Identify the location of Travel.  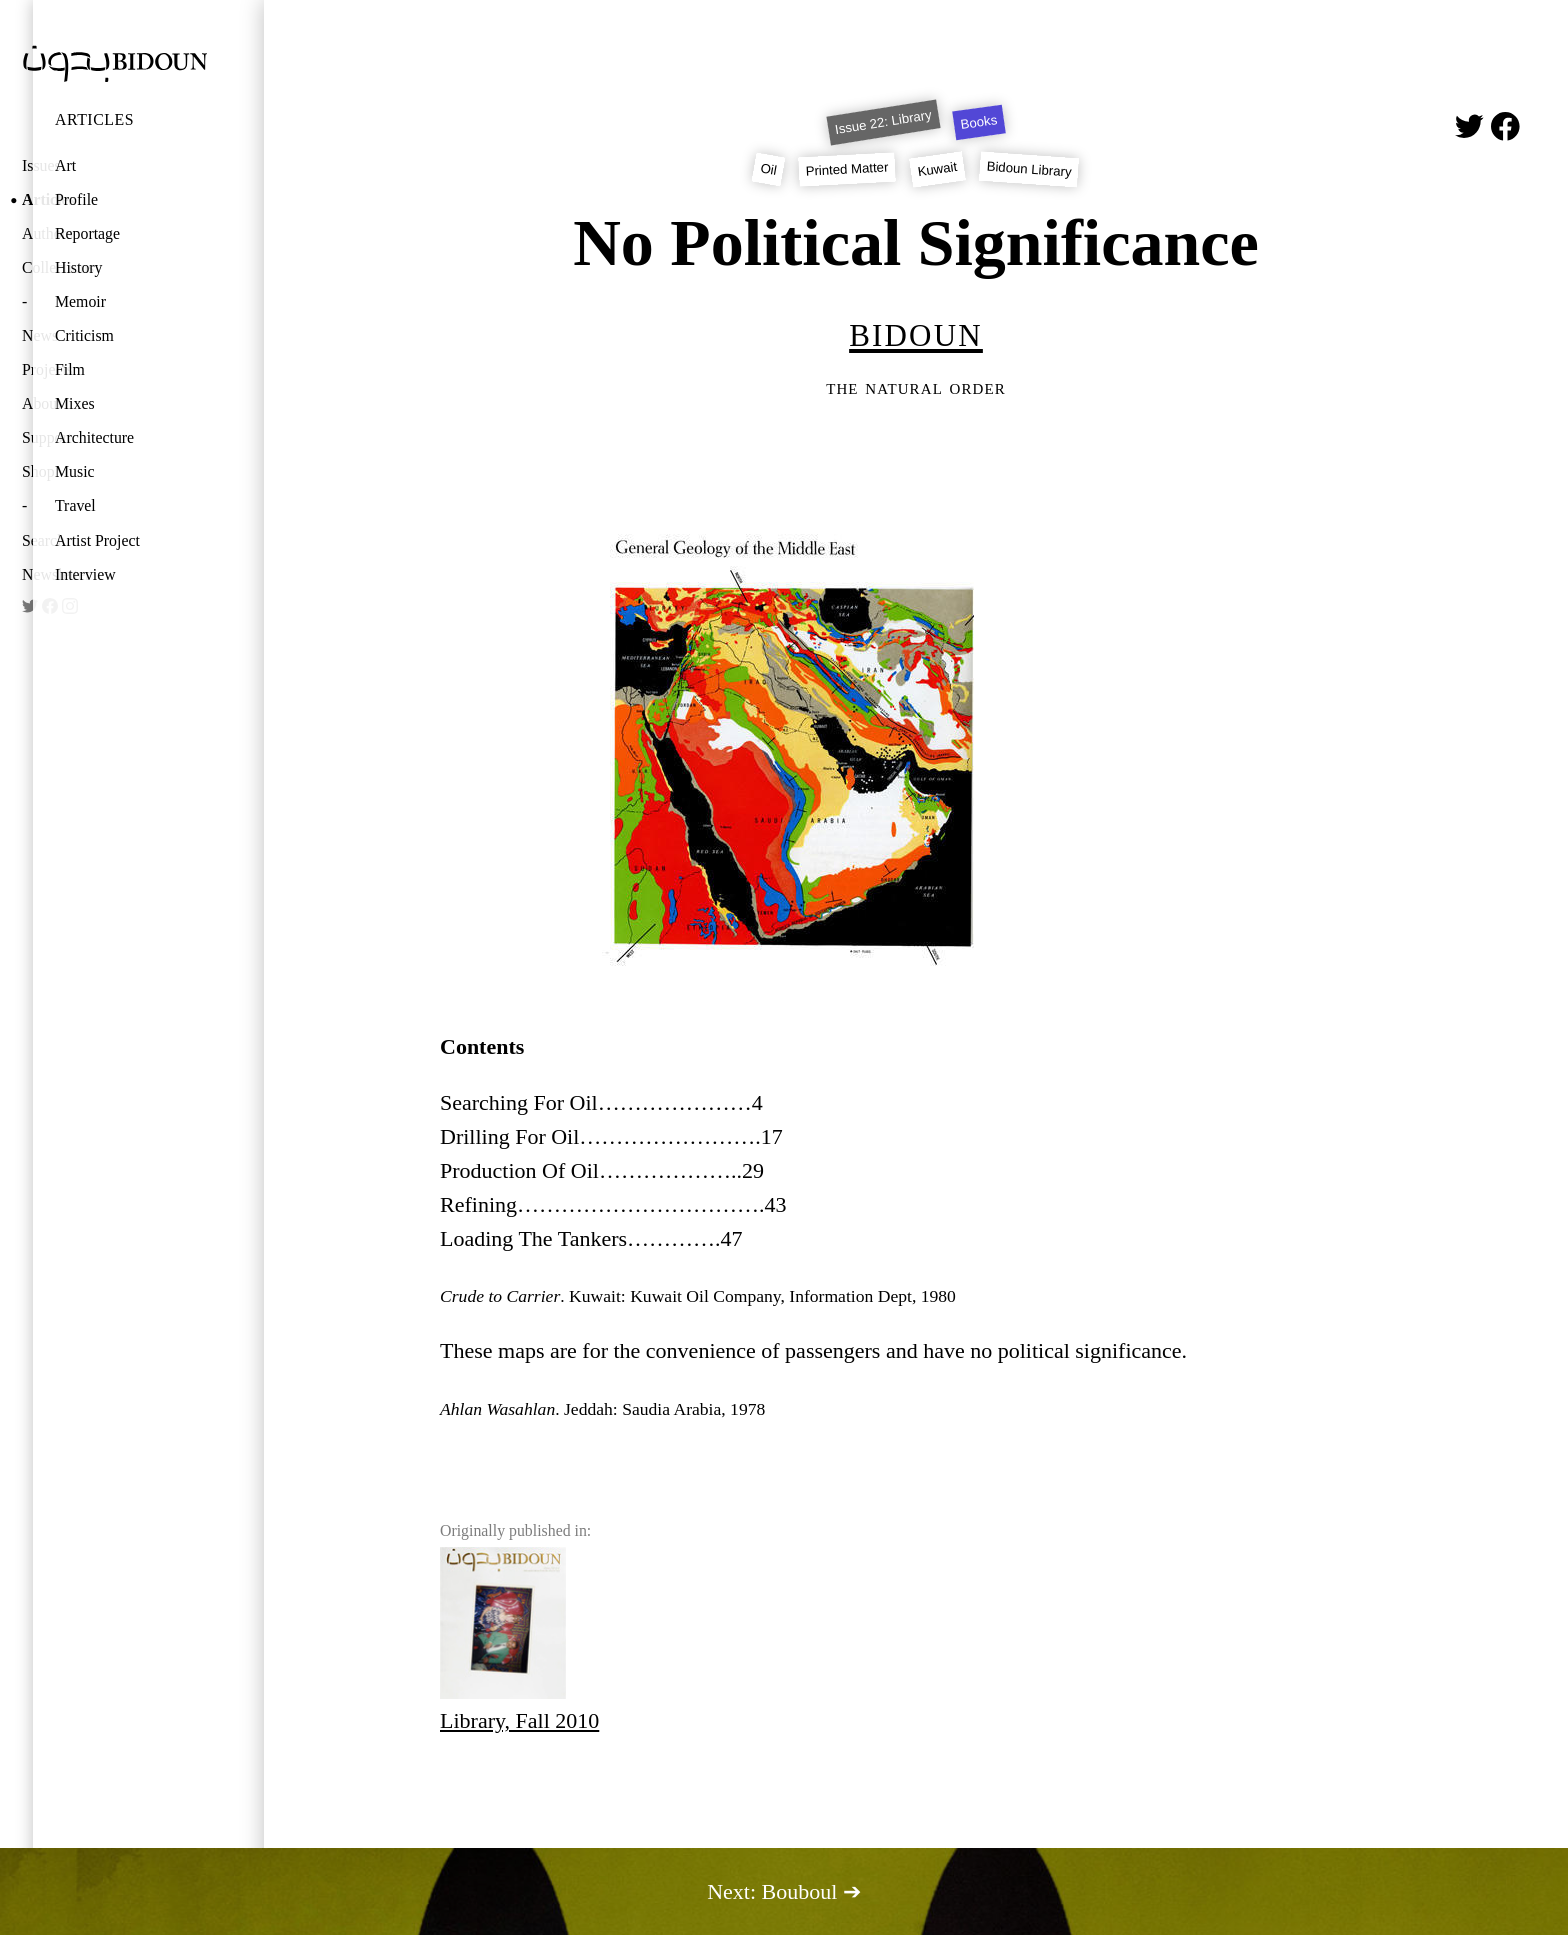
(75, 505).